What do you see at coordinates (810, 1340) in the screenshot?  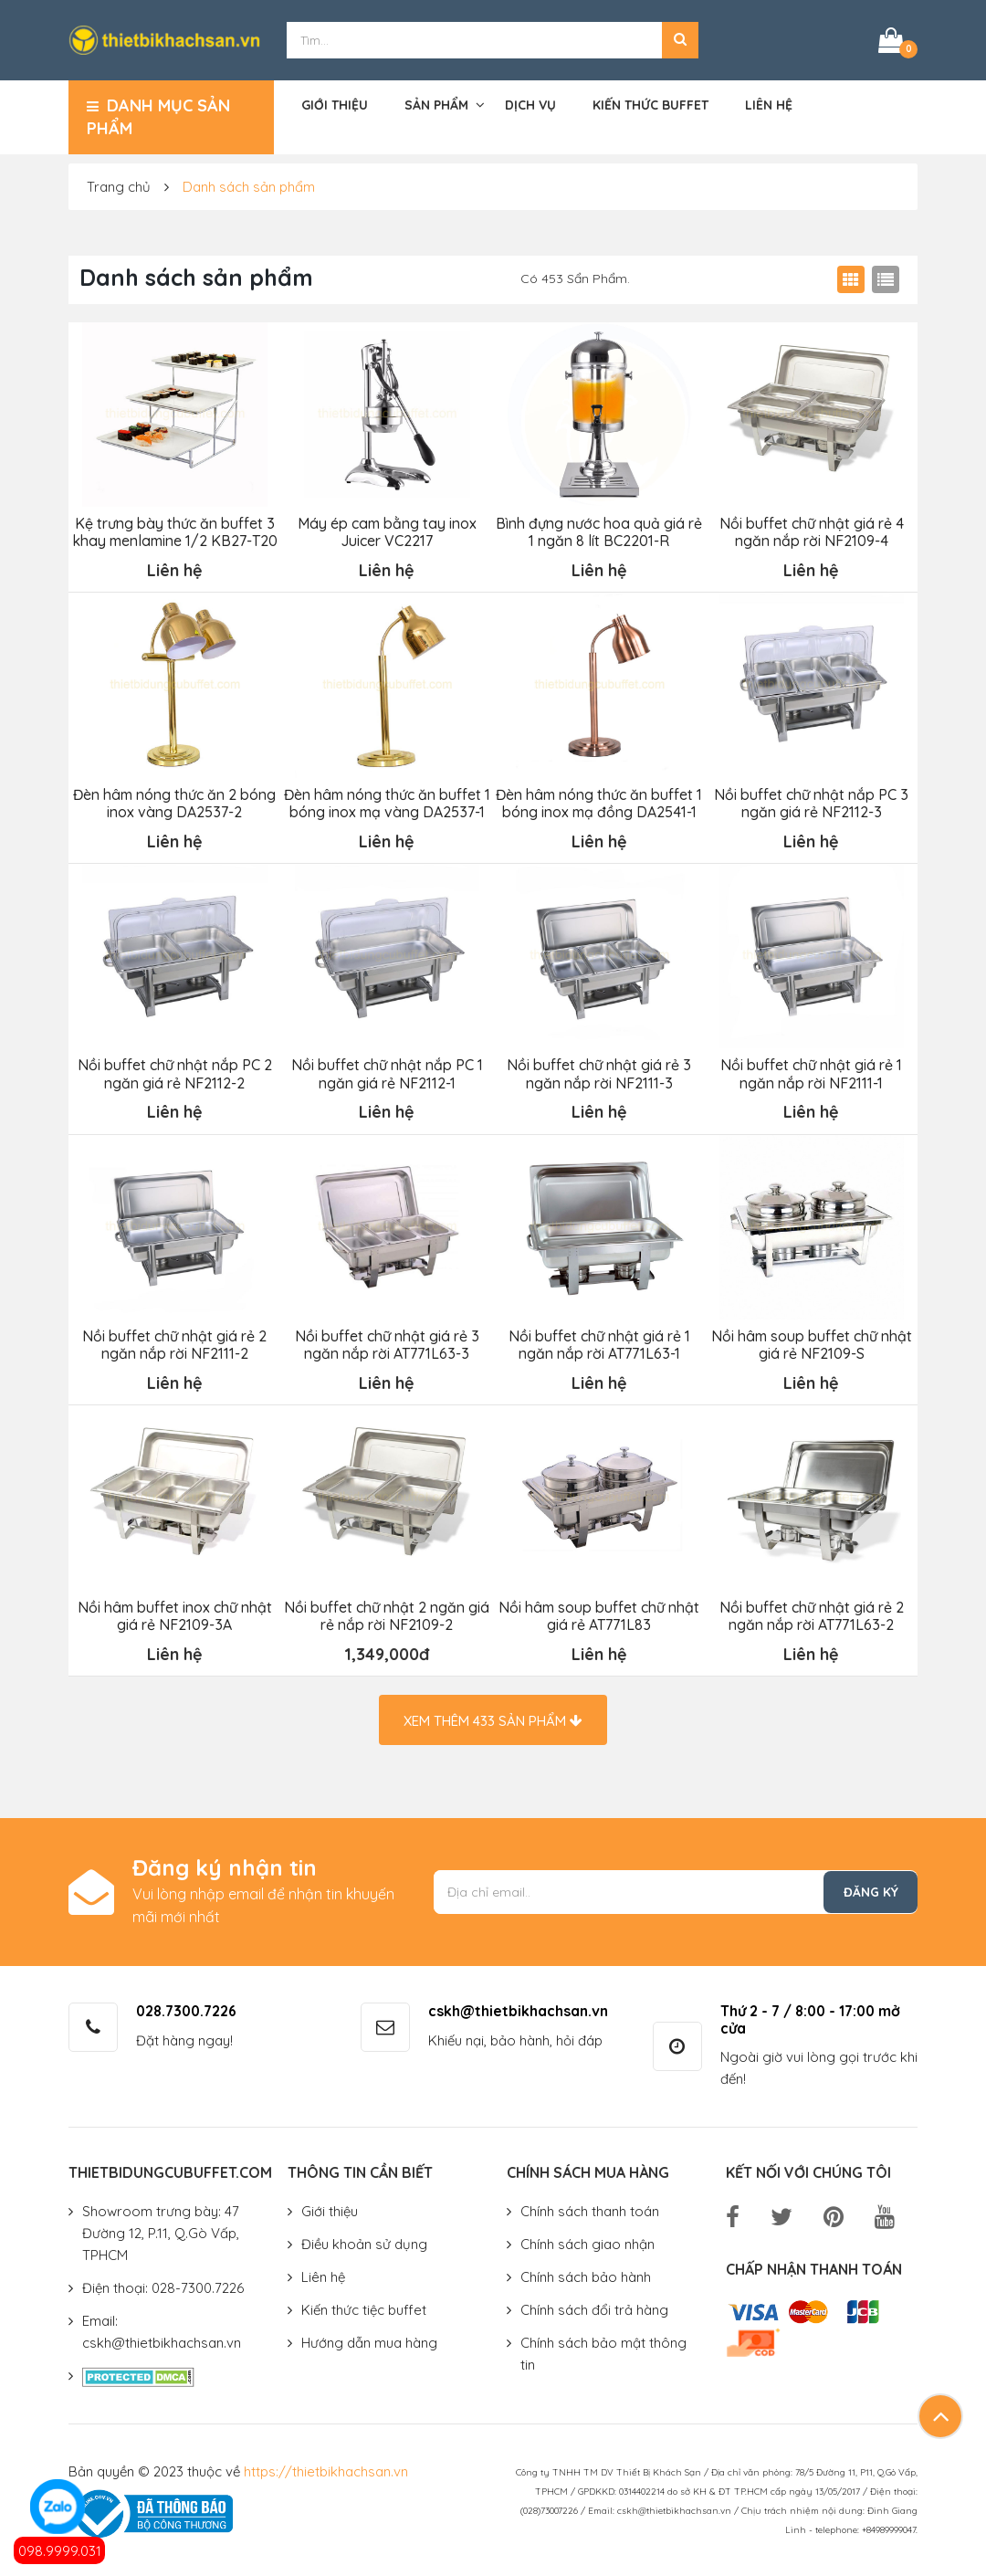 I see `Nồi hâm soup buffet chữ nhật giá rẻ NF2109-S` at bounding box center [810, 1340].